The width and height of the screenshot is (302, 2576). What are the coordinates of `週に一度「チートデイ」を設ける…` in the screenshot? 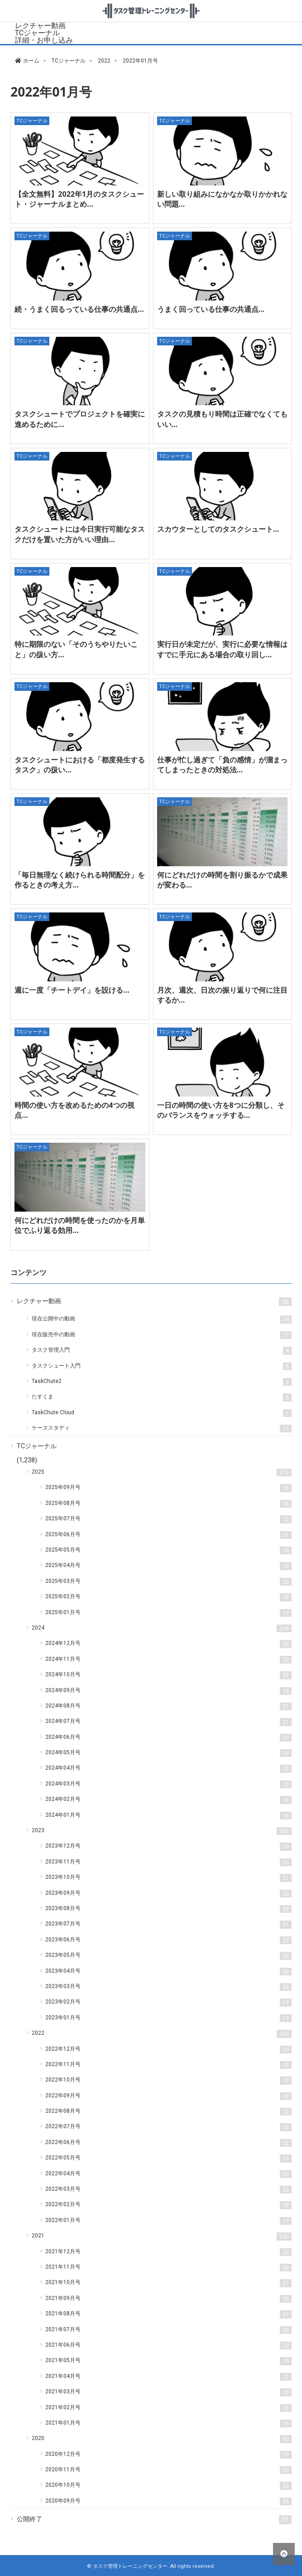 It's located at (71, 990).